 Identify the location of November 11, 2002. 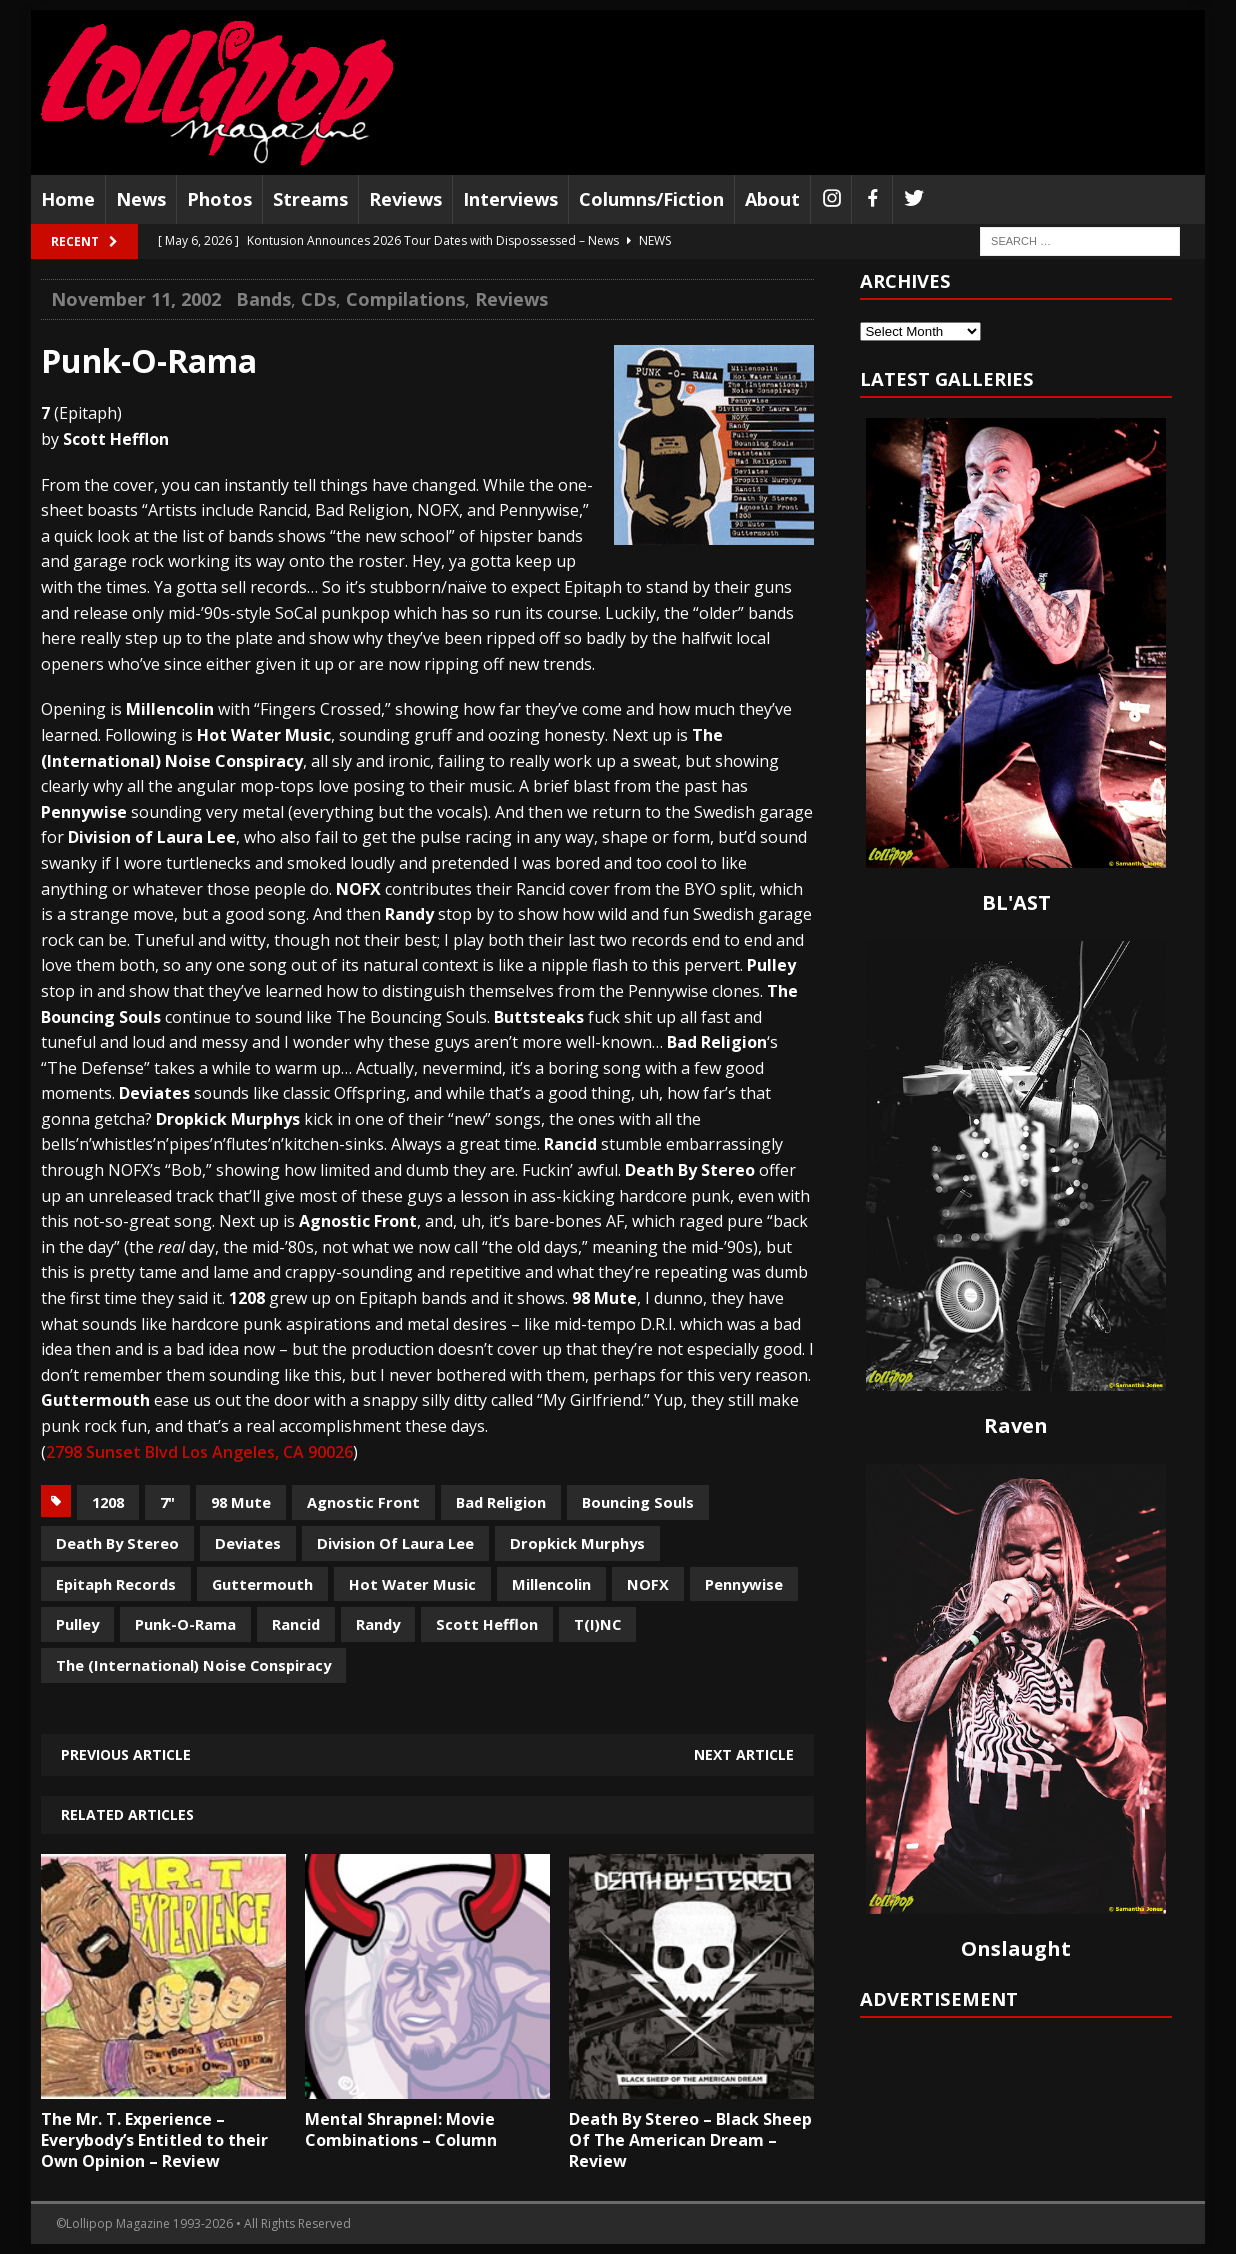
(136, 299).